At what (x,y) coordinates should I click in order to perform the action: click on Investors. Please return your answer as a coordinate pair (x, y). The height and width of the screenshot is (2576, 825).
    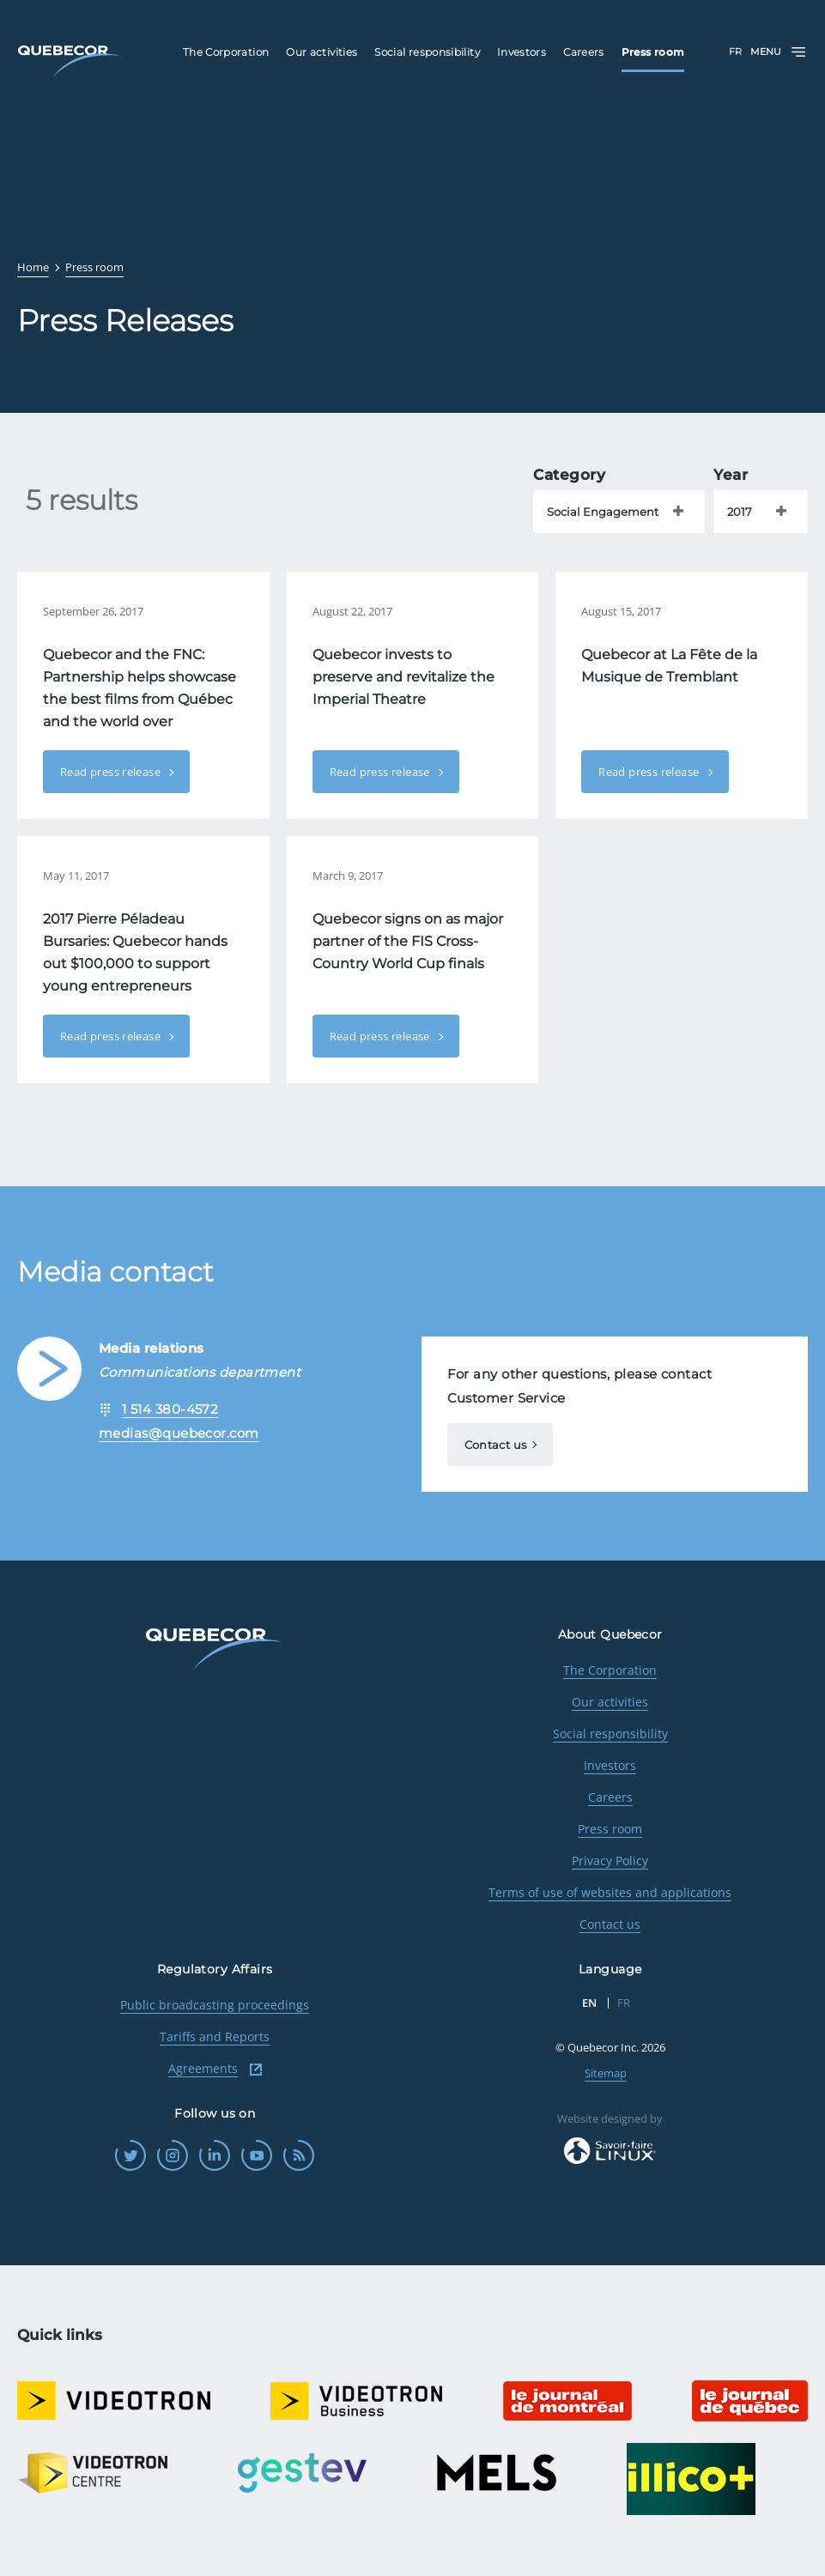
    Looking at the image, I should click on (610, 1765).